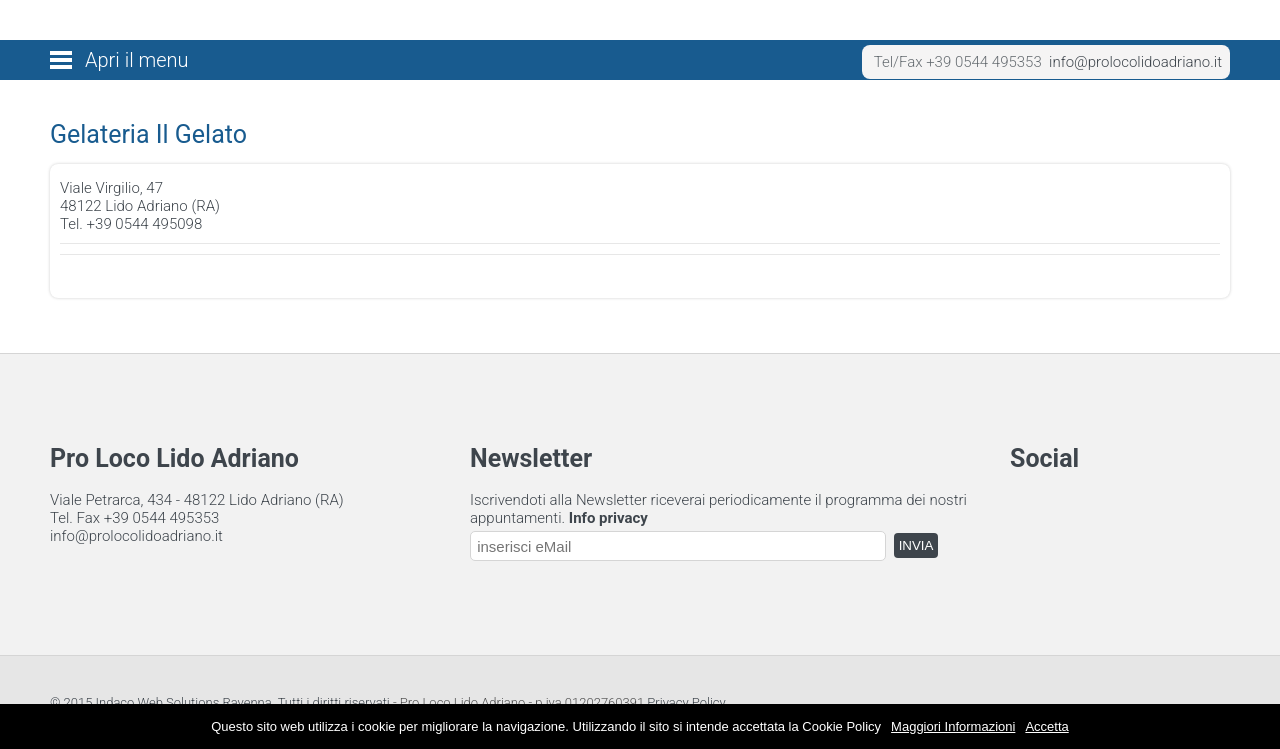 The width and height of the screenshot is (1280, 749). I want to click on Privacy Policy, so click(686, 702).